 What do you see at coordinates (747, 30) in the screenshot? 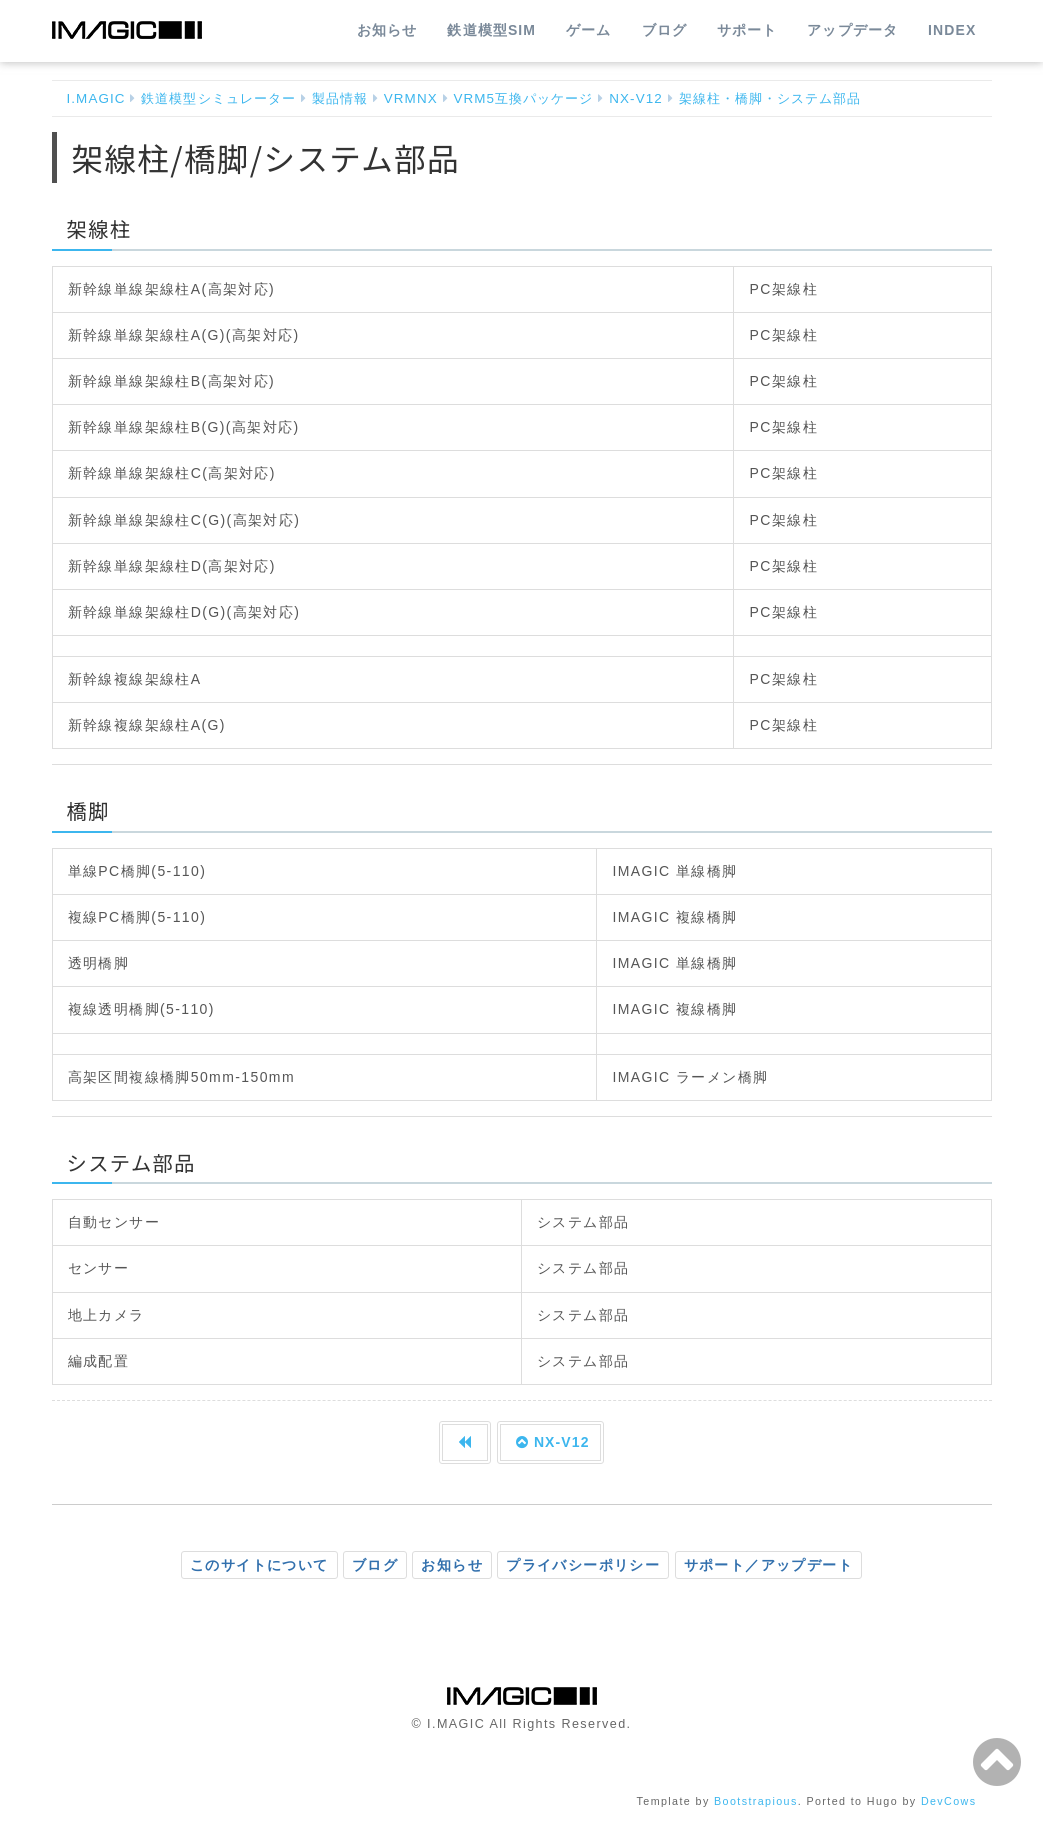
I see `サポート` at bounding box center [747, 30].